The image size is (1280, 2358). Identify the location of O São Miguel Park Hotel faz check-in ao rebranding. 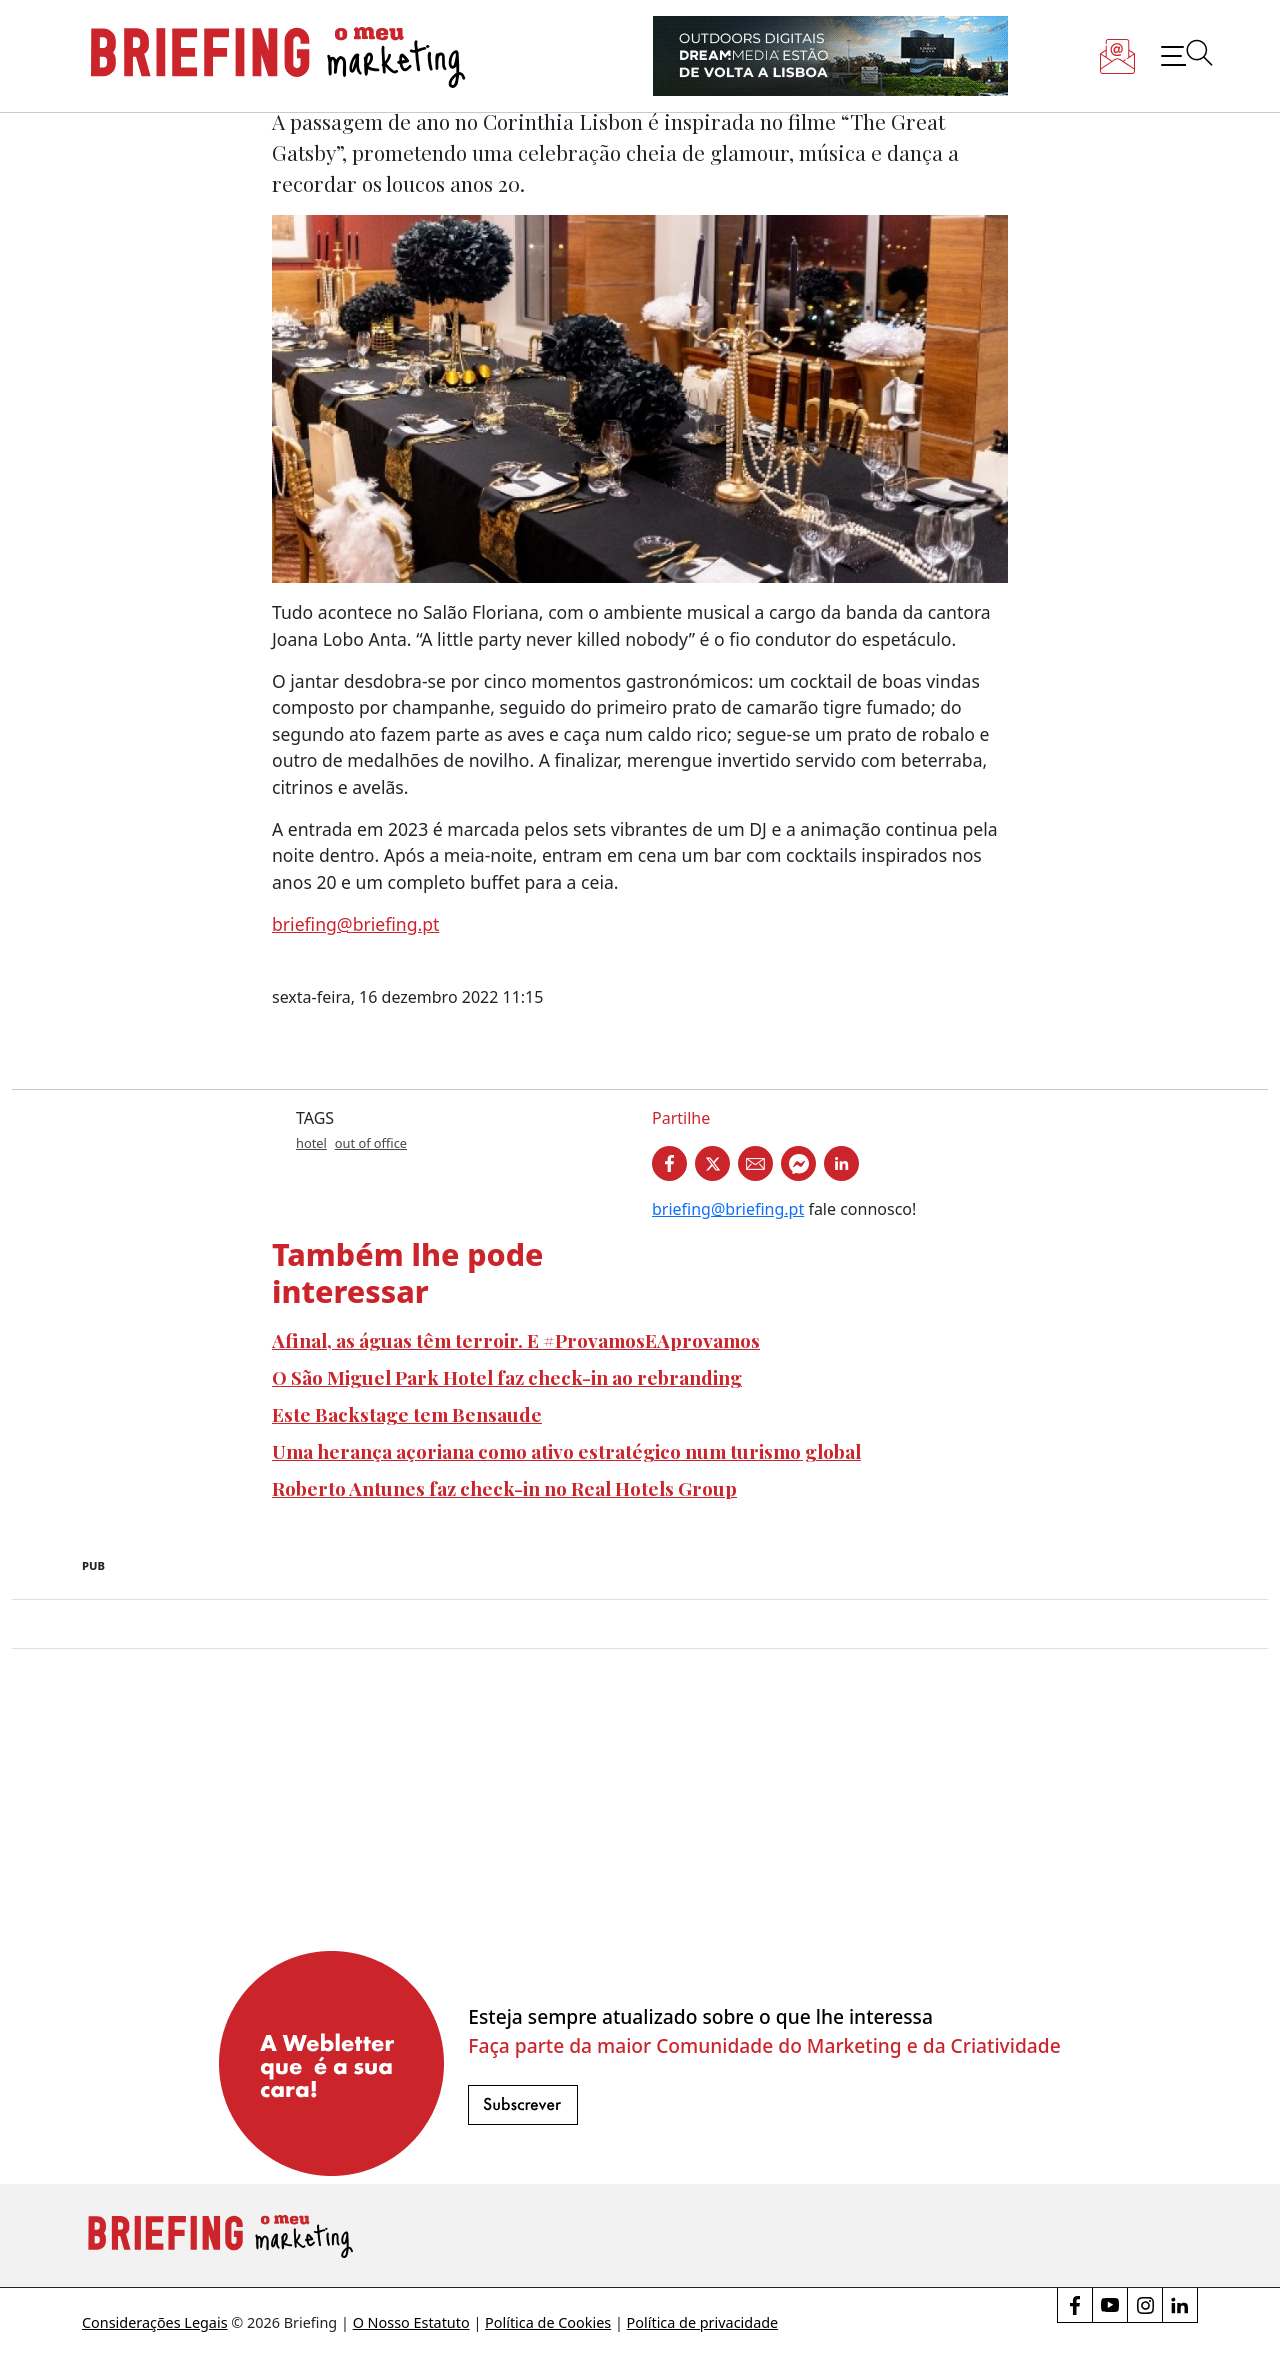
(507, 1377).